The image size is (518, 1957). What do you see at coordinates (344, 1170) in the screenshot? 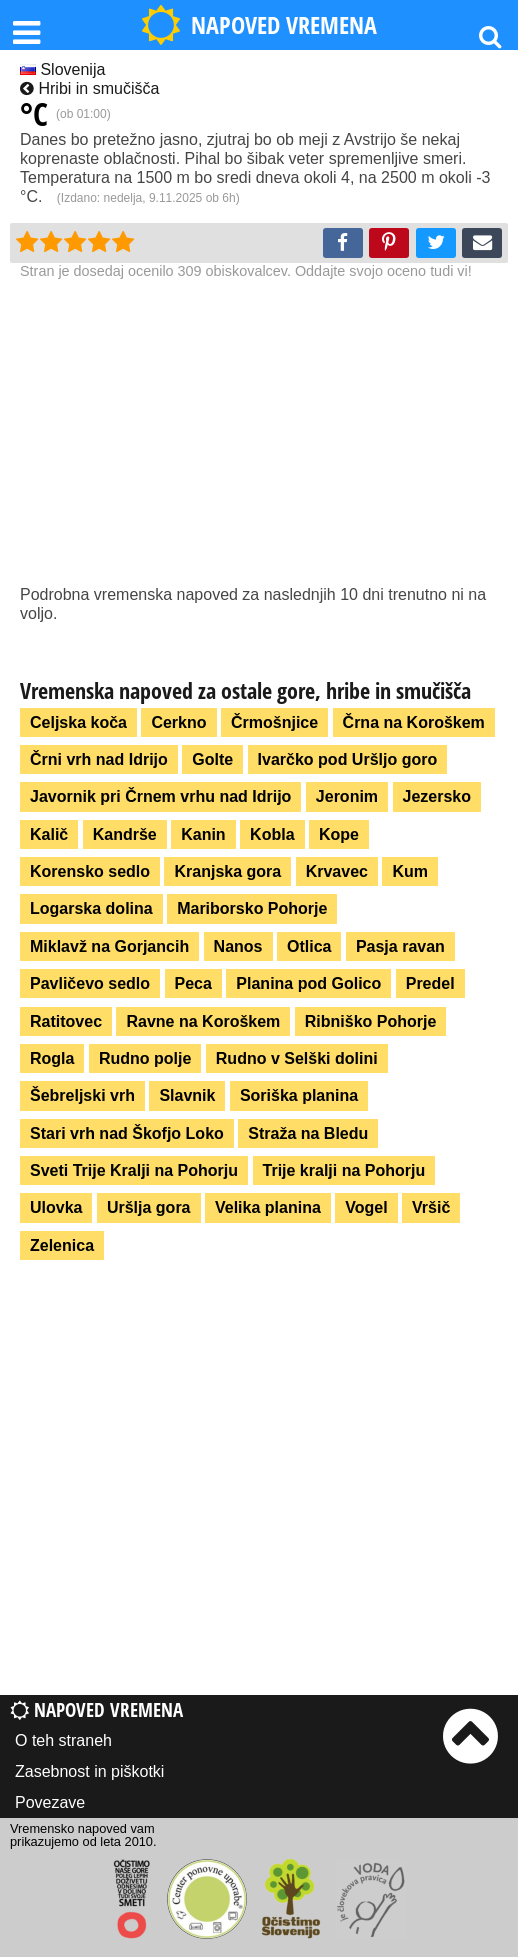
I see `Trije kralji na Pohorju` at bounding box center [344, 1170].